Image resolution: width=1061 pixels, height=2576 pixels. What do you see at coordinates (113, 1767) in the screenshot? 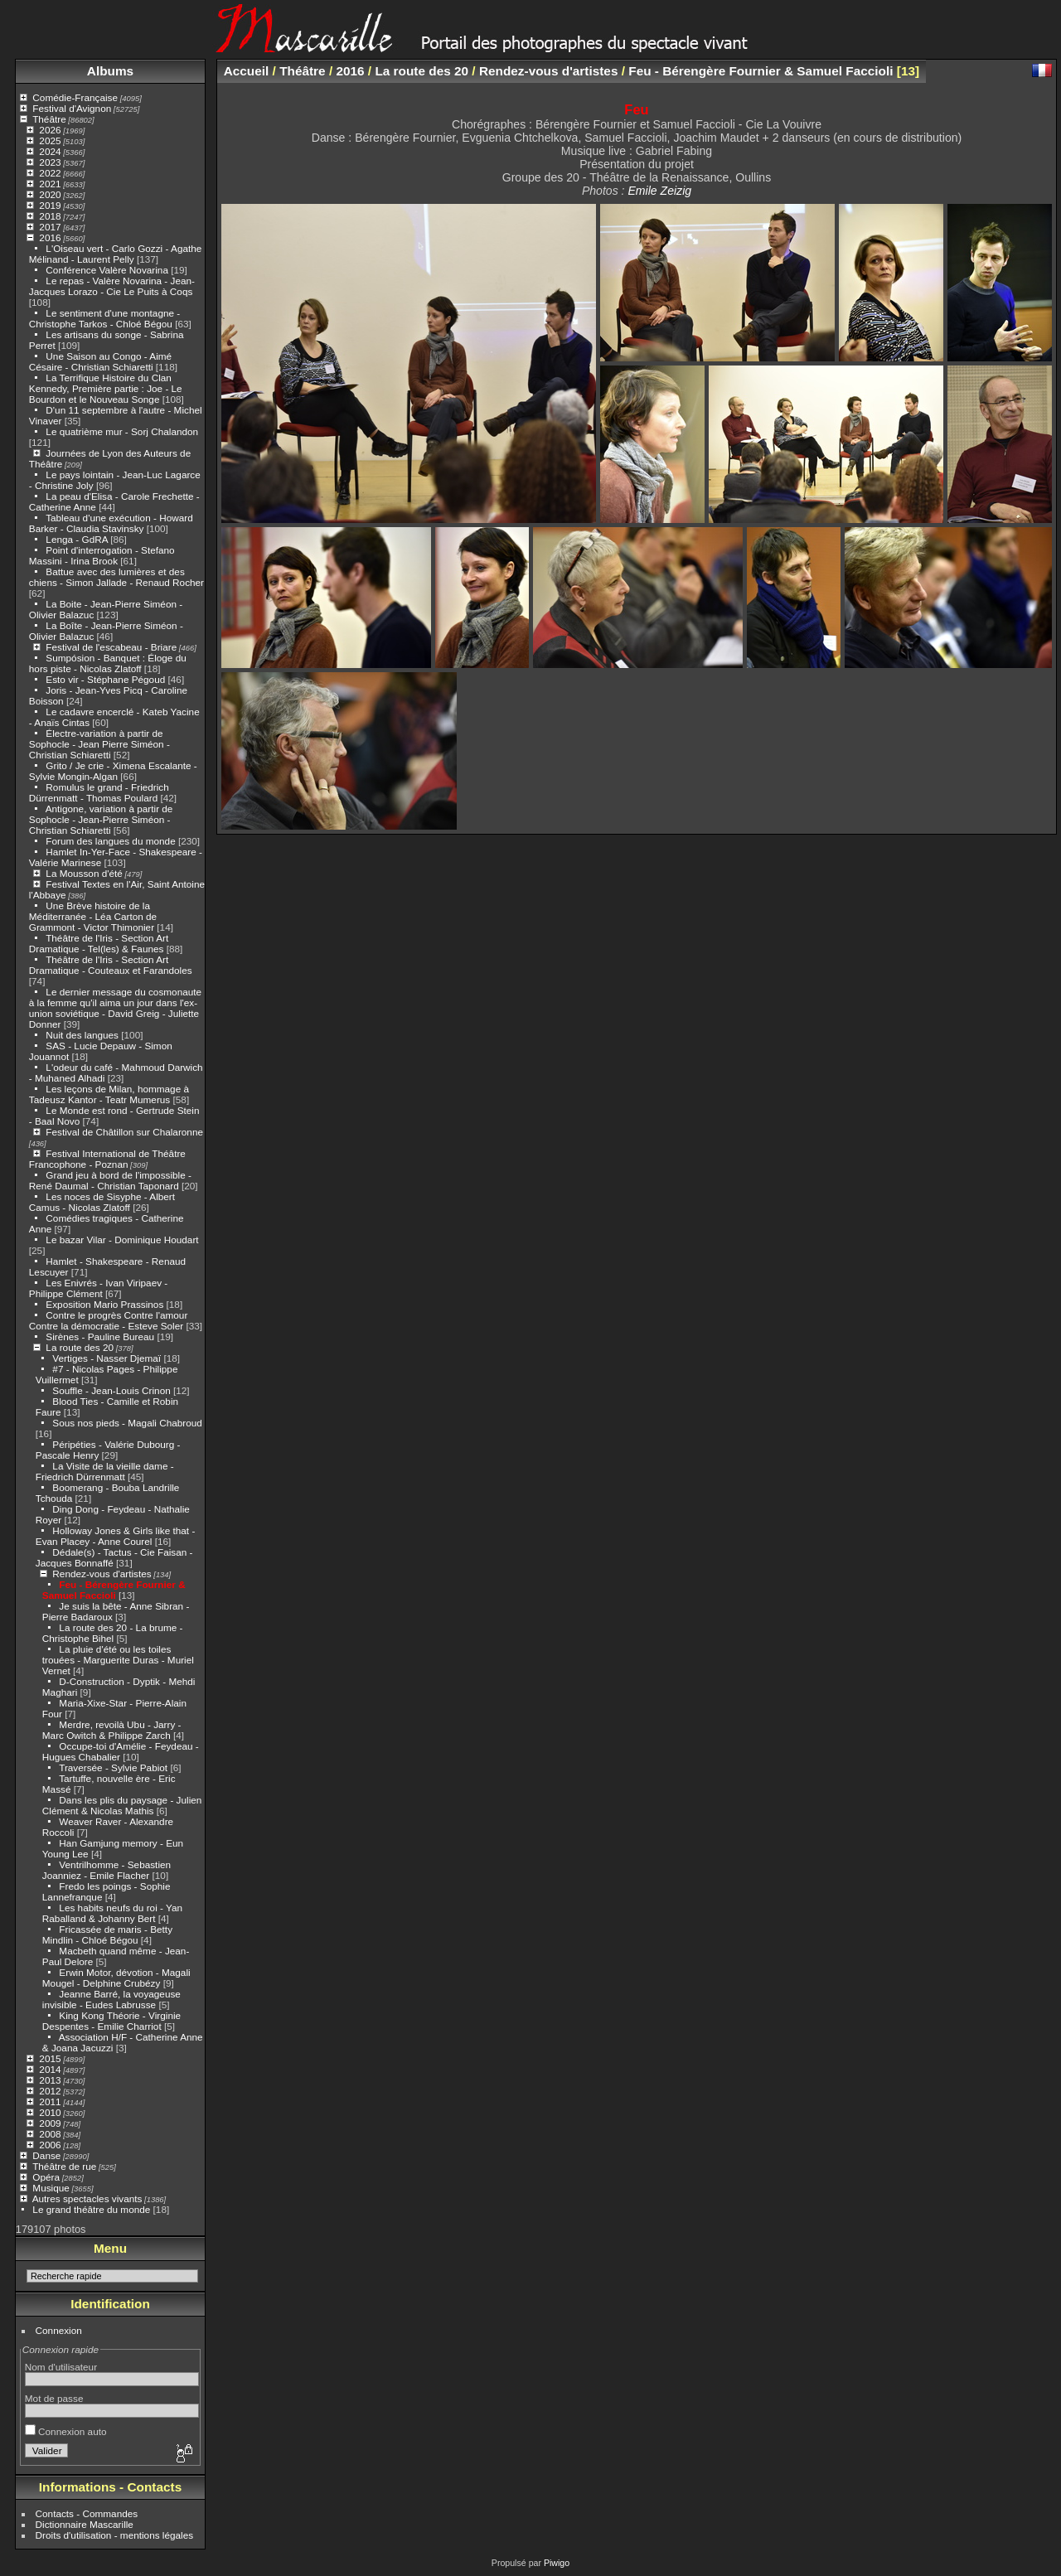
I see `Traversée - Sylvie Pabiot` at bounding box center [113, 1767].